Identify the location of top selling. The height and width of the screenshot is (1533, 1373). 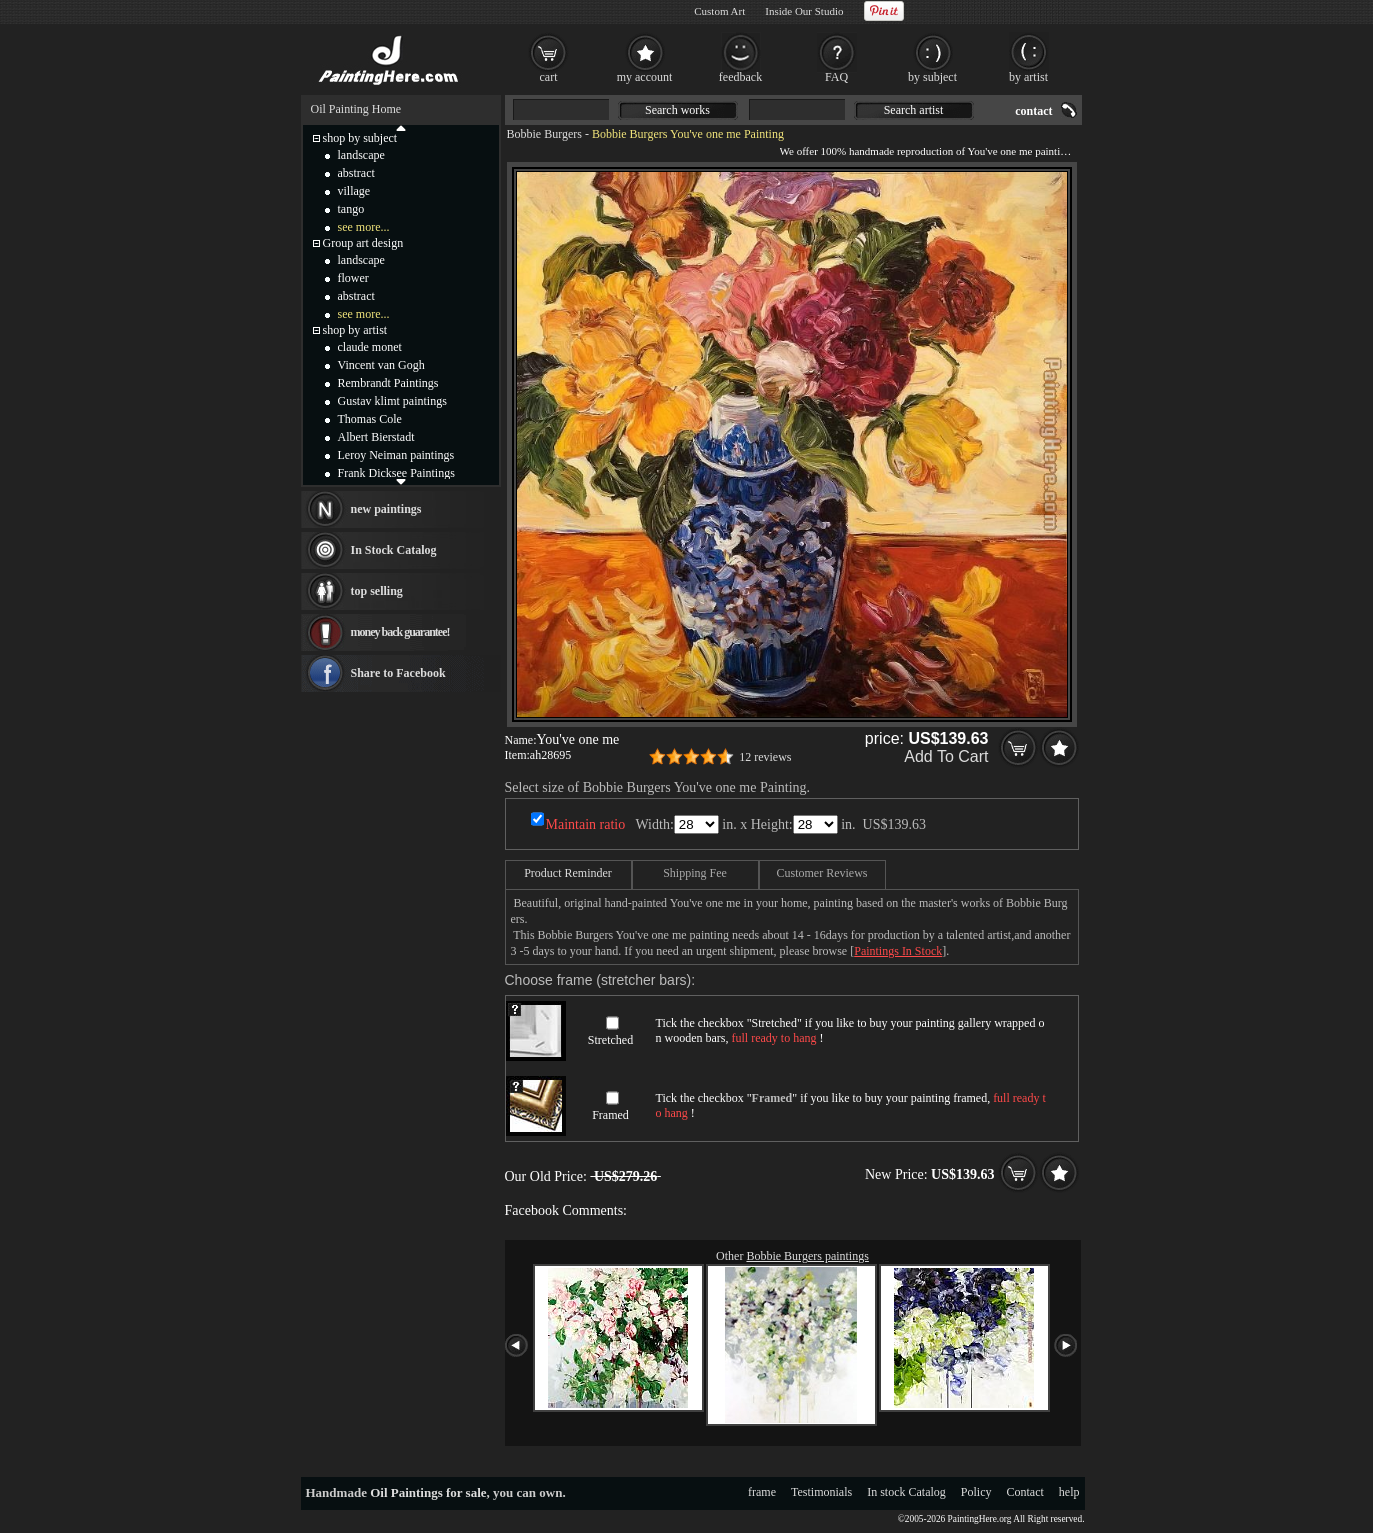
(377, 591).